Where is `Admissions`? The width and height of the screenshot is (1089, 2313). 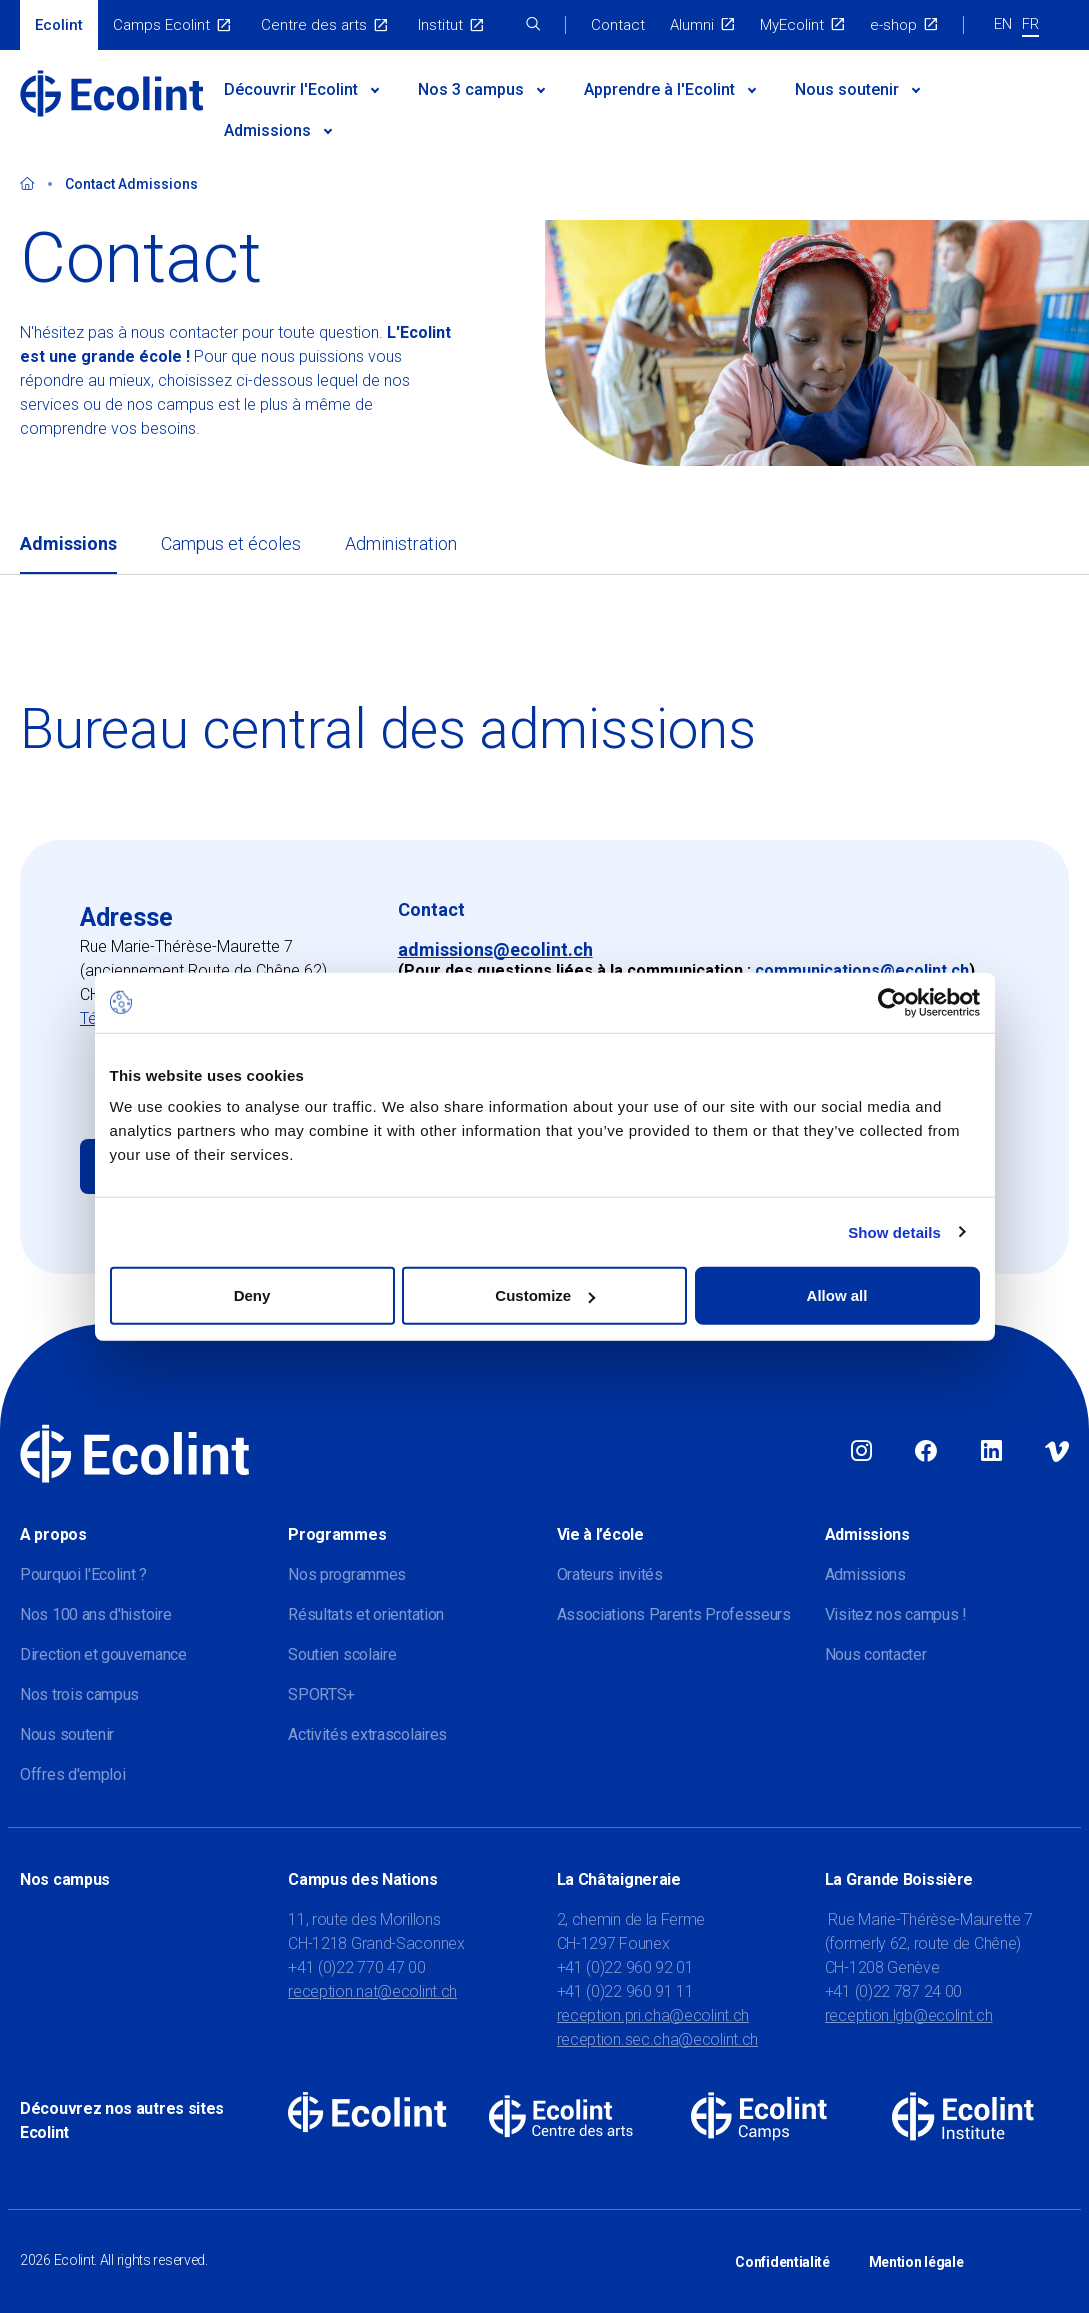
Admissions is located at coordinates (267, 130).